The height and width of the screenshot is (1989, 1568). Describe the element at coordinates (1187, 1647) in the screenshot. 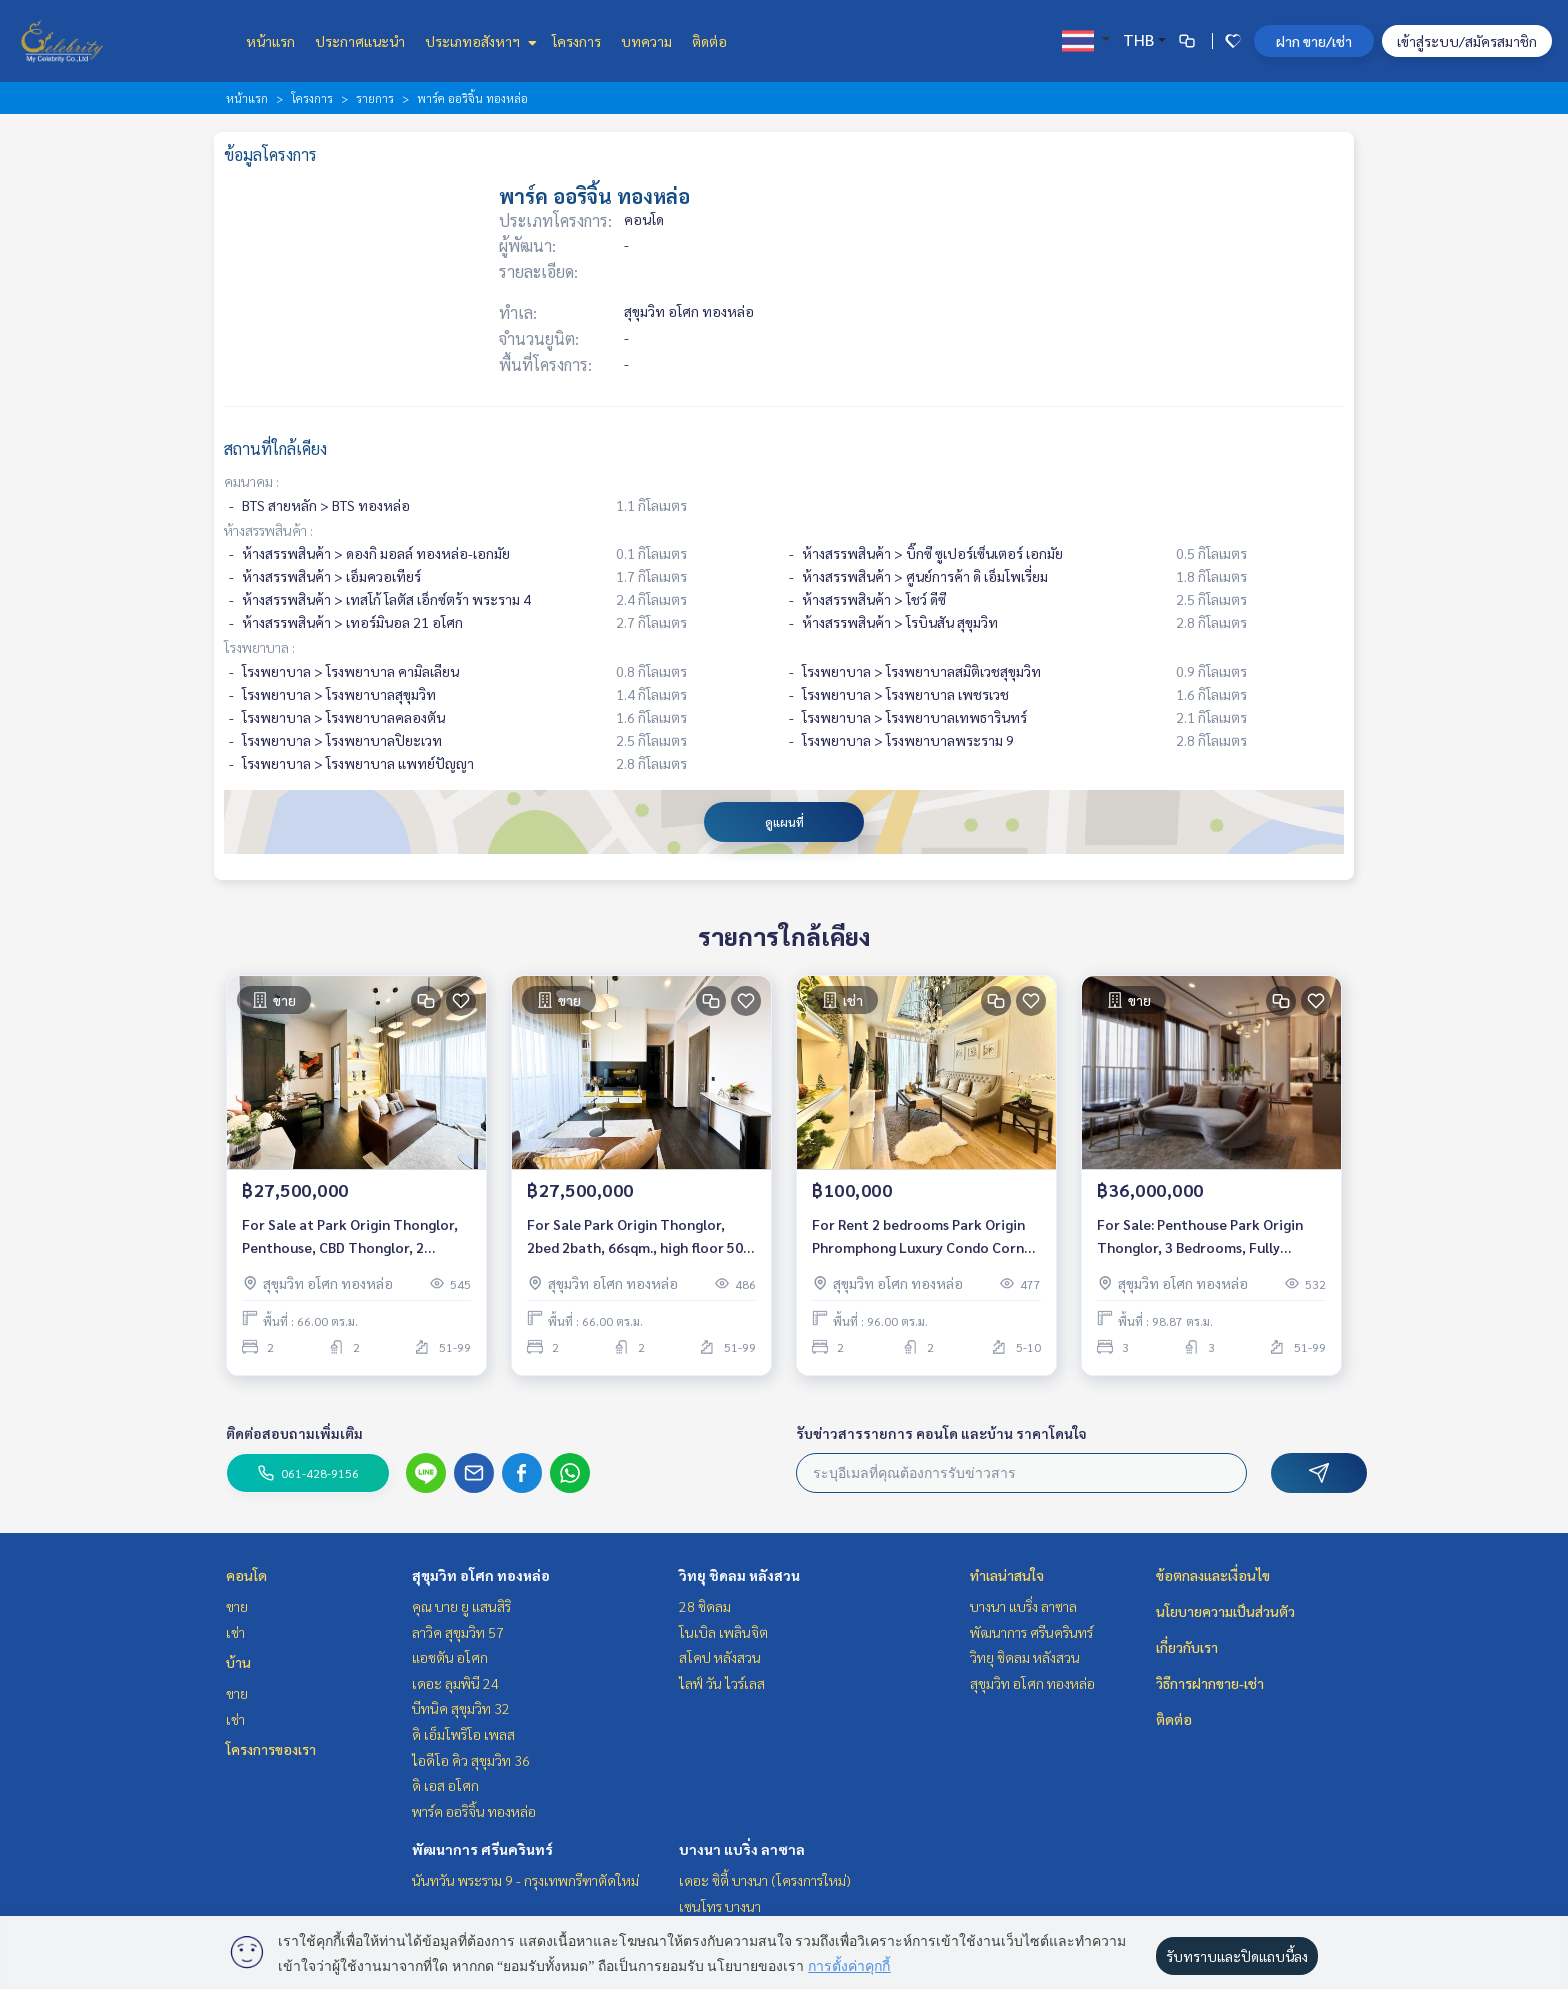

I see `เกี่ยวกับเรา` at that location.